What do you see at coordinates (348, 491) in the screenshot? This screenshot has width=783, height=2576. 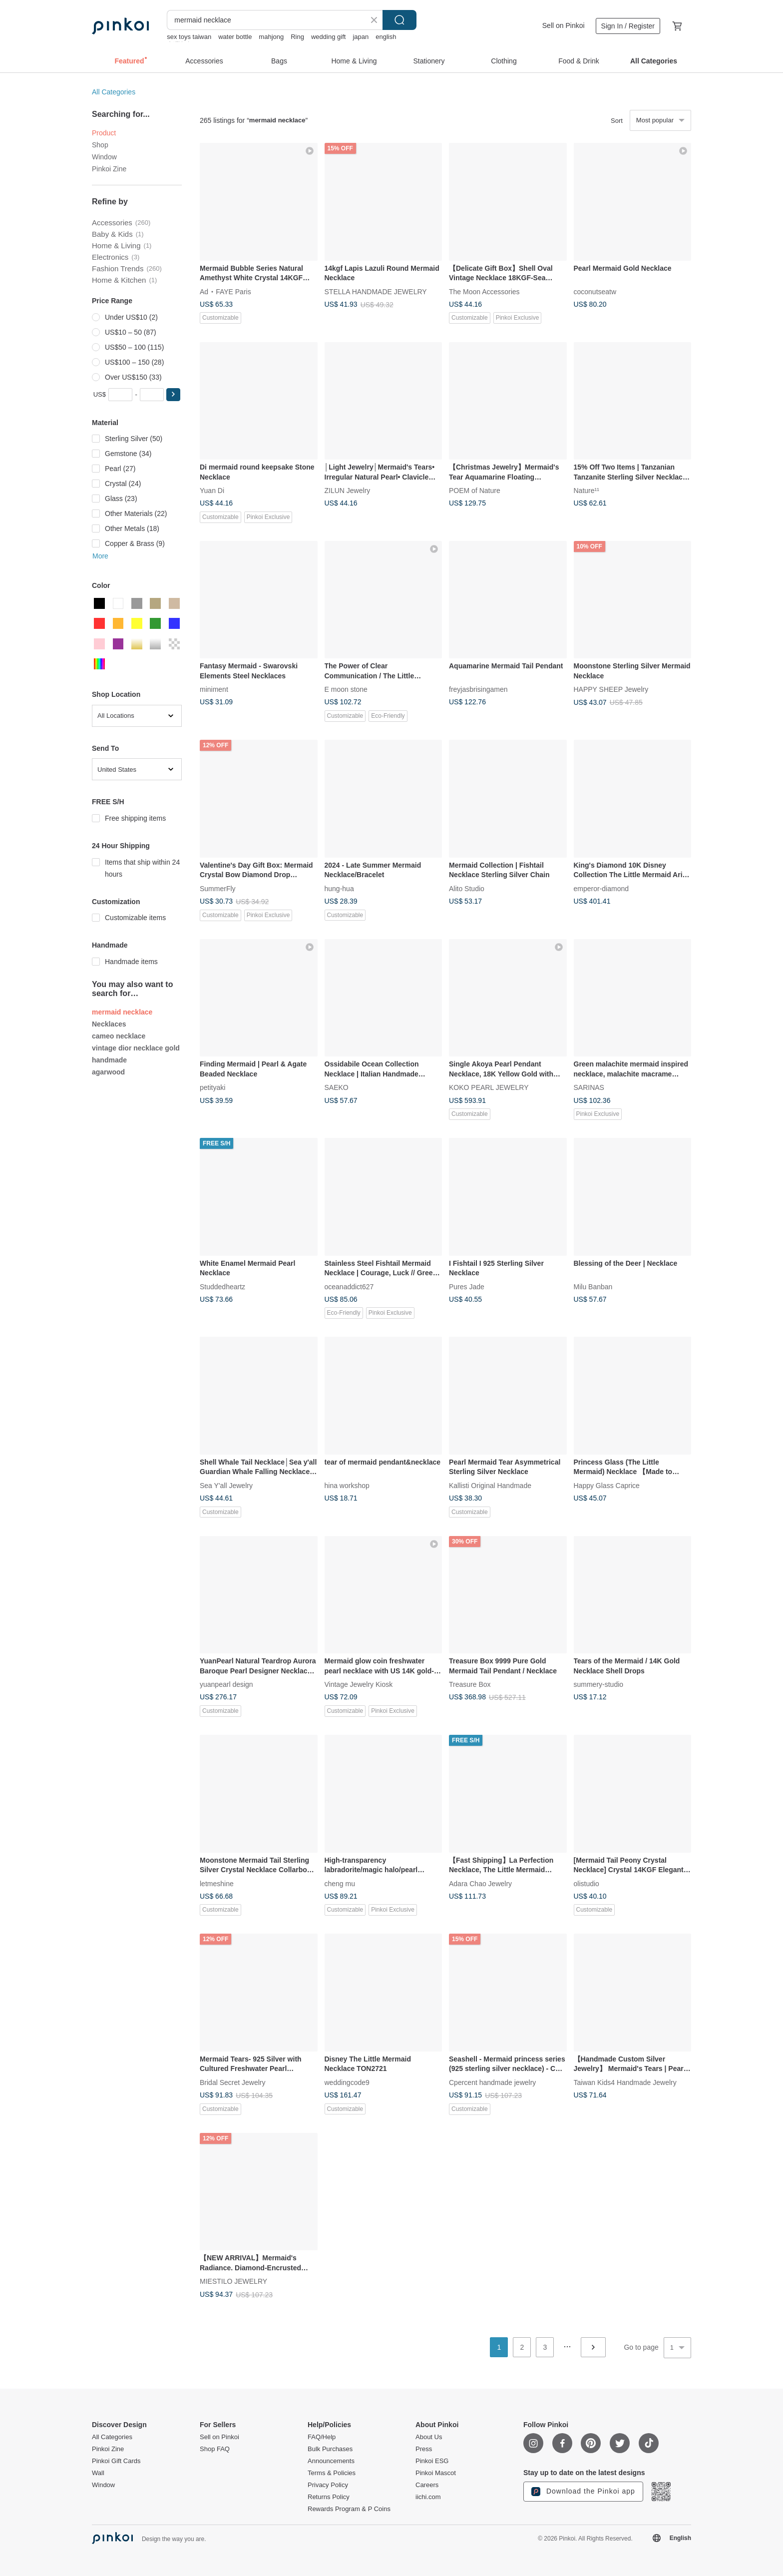 I see `ZILUN Jewelry` at bounding box center [348, 491].